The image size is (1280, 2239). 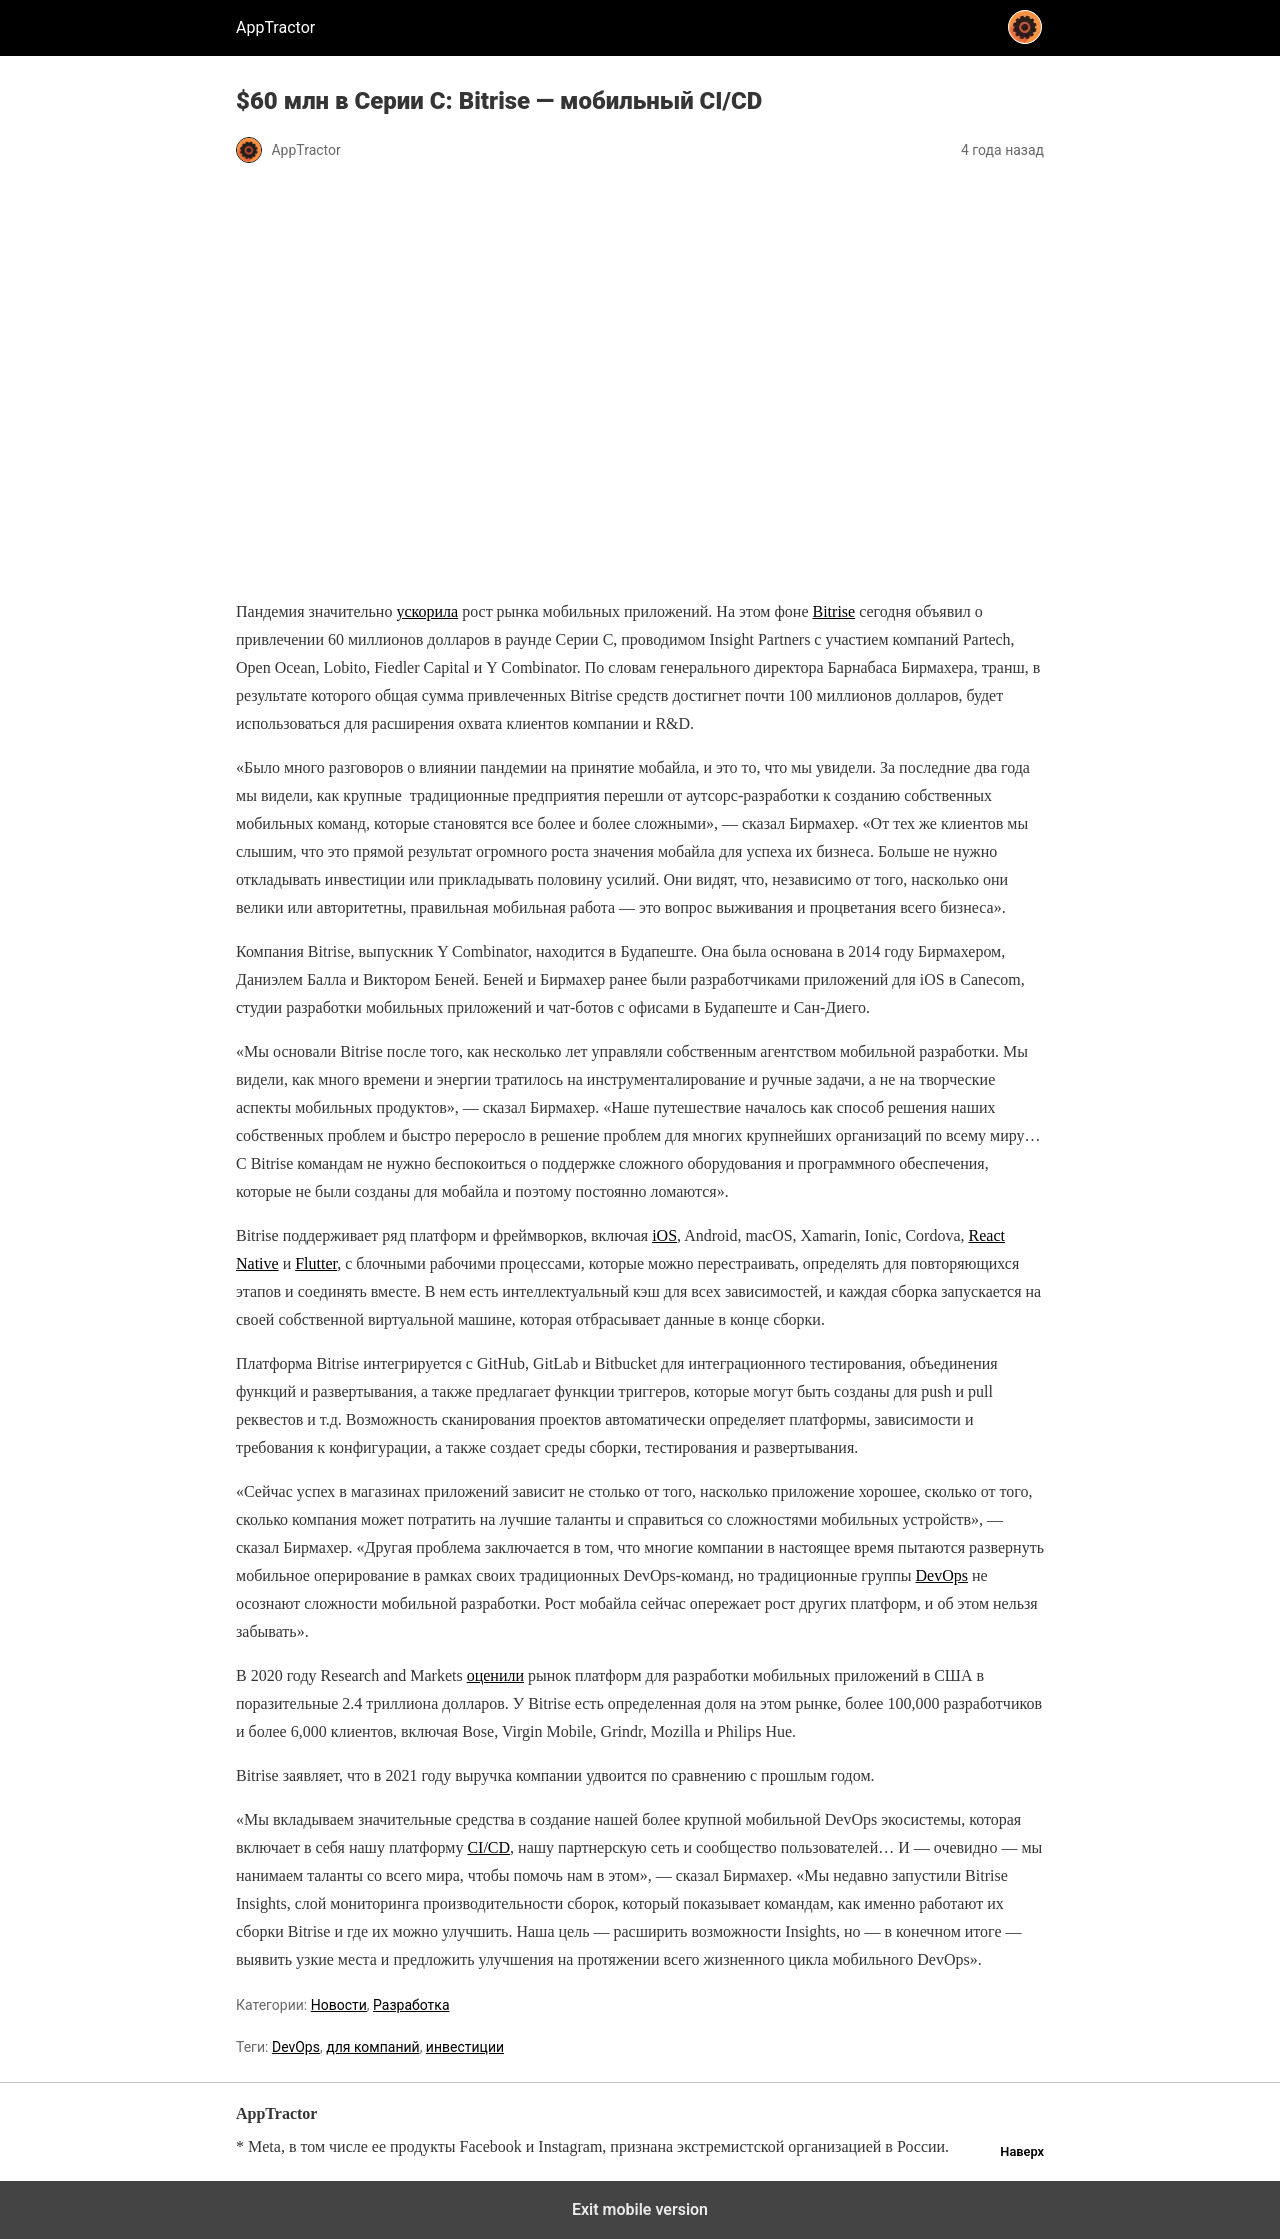 What do you see at coordinates (1022, 2151) in the screenshot?
I see `Наверх` at bounding box center [1022, 2151].